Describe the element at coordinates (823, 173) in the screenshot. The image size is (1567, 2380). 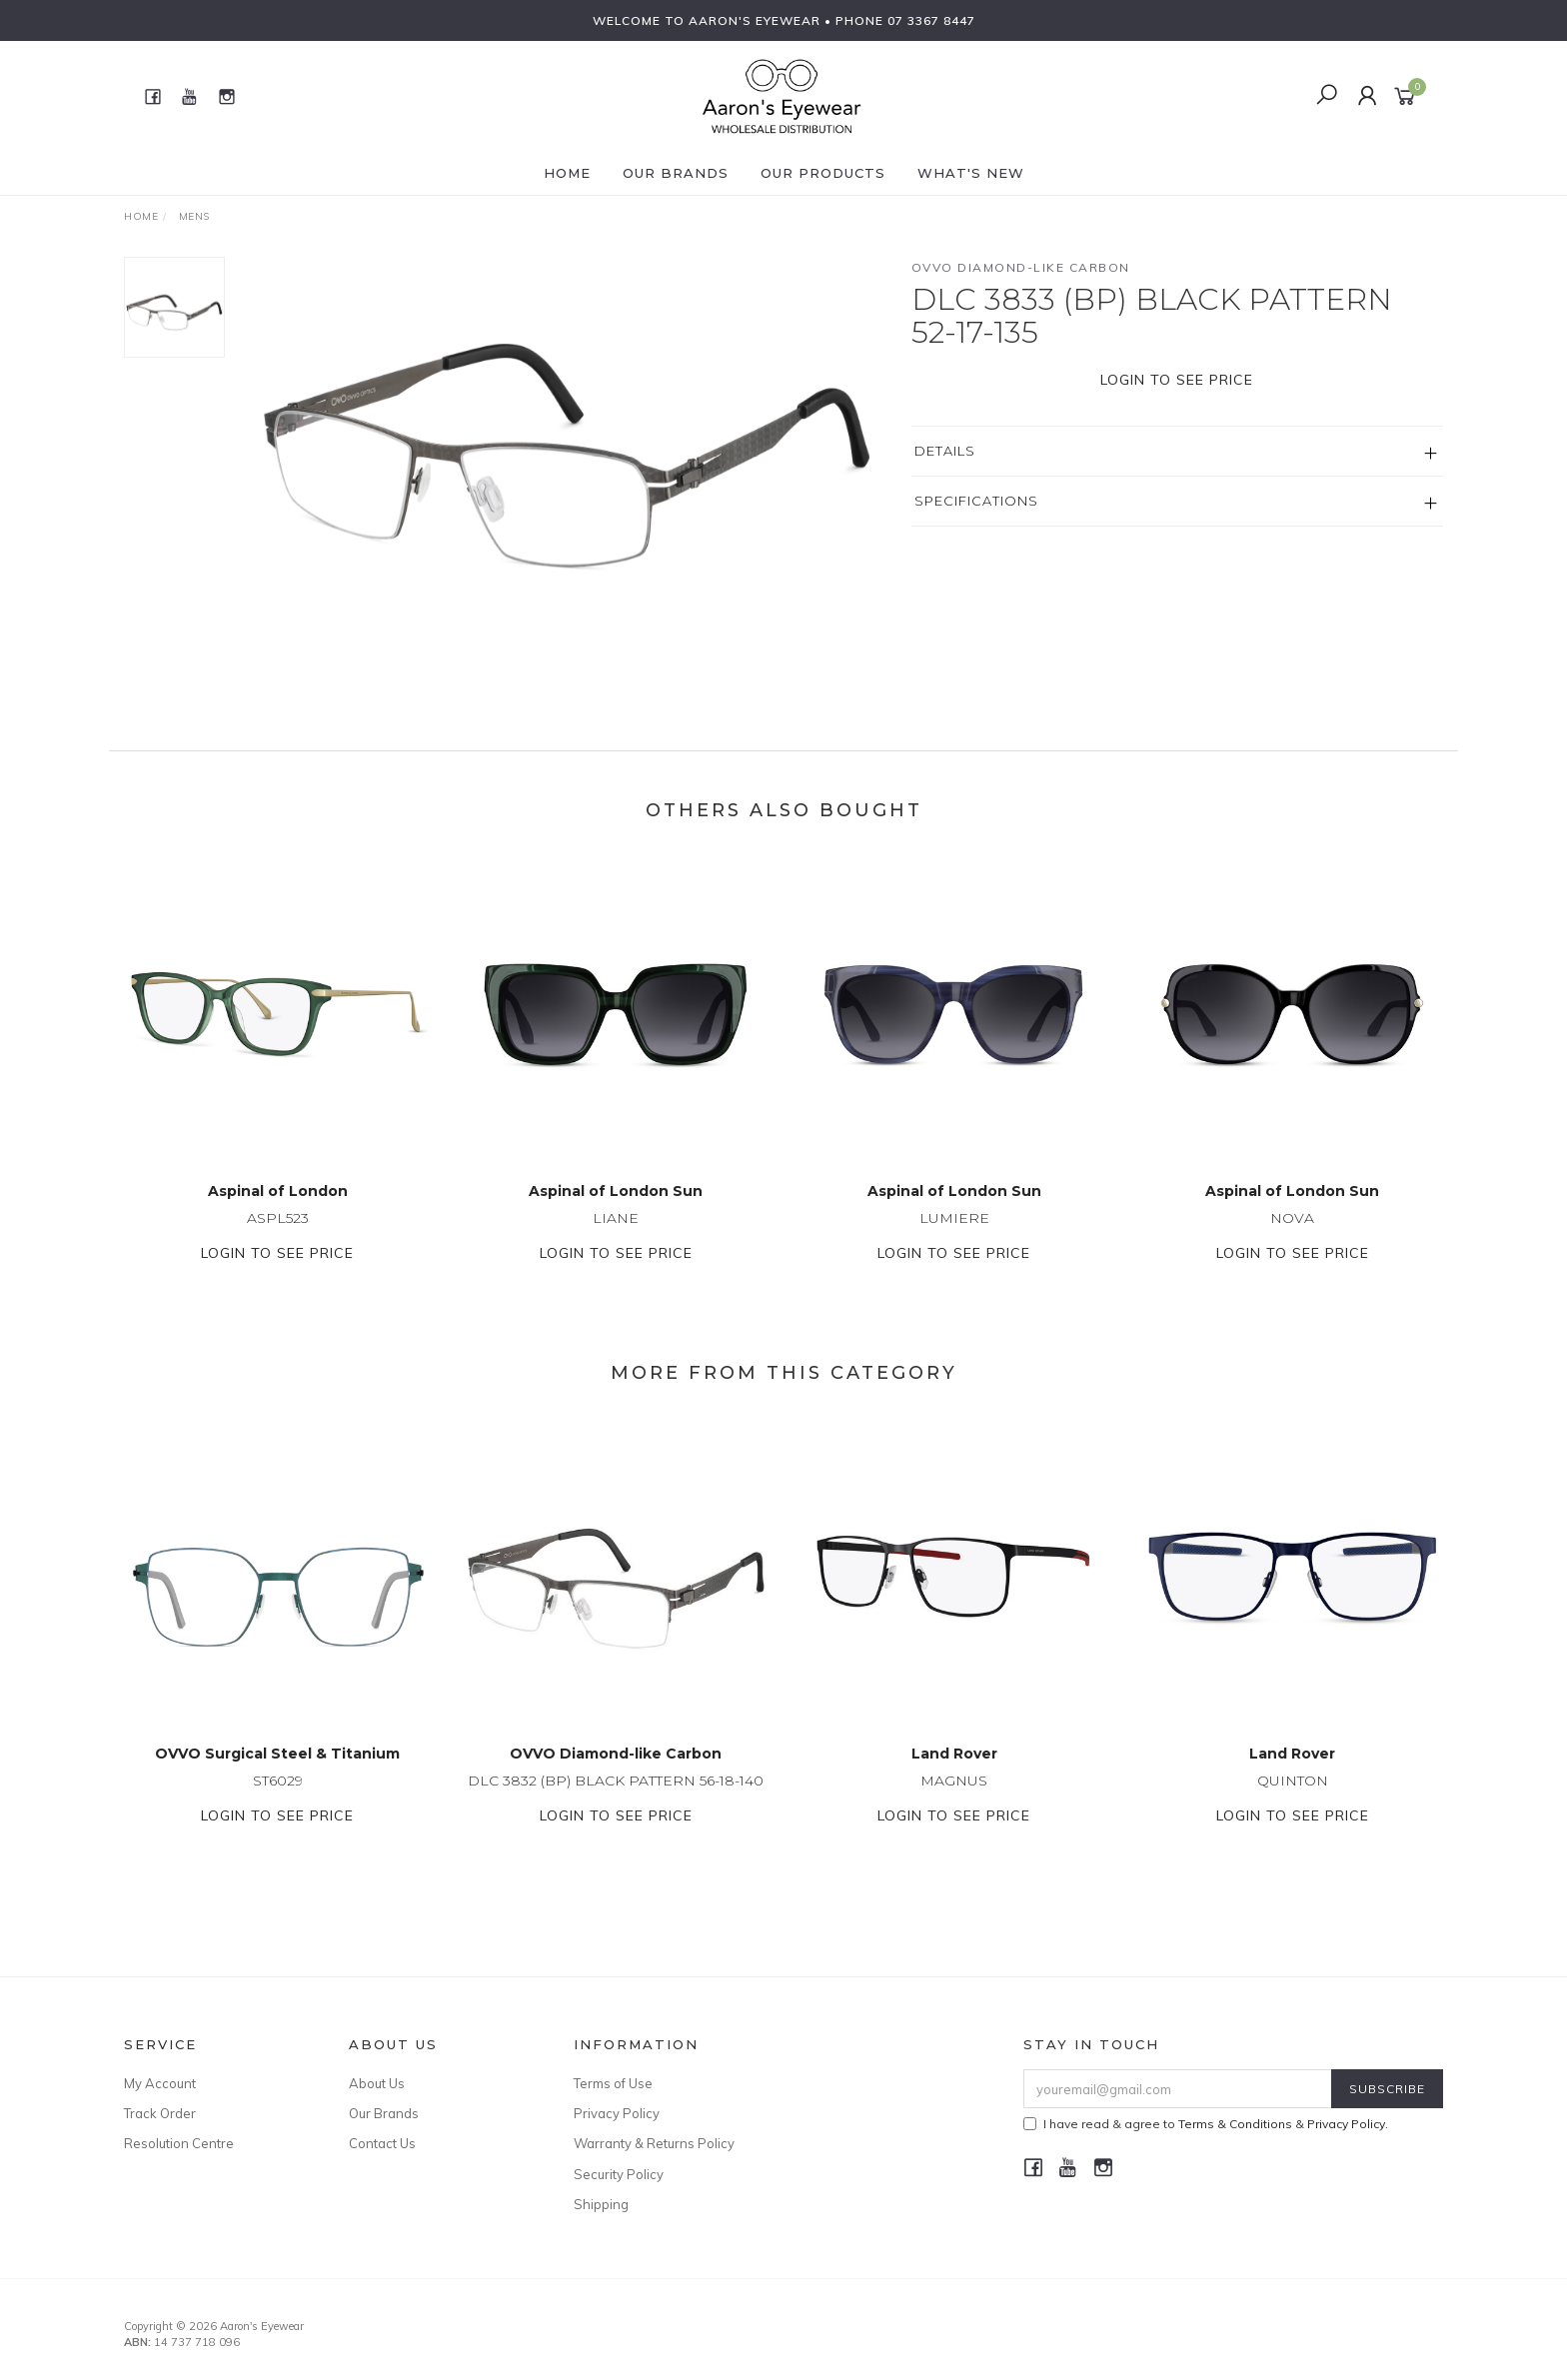
I see `Our Products` at that location.